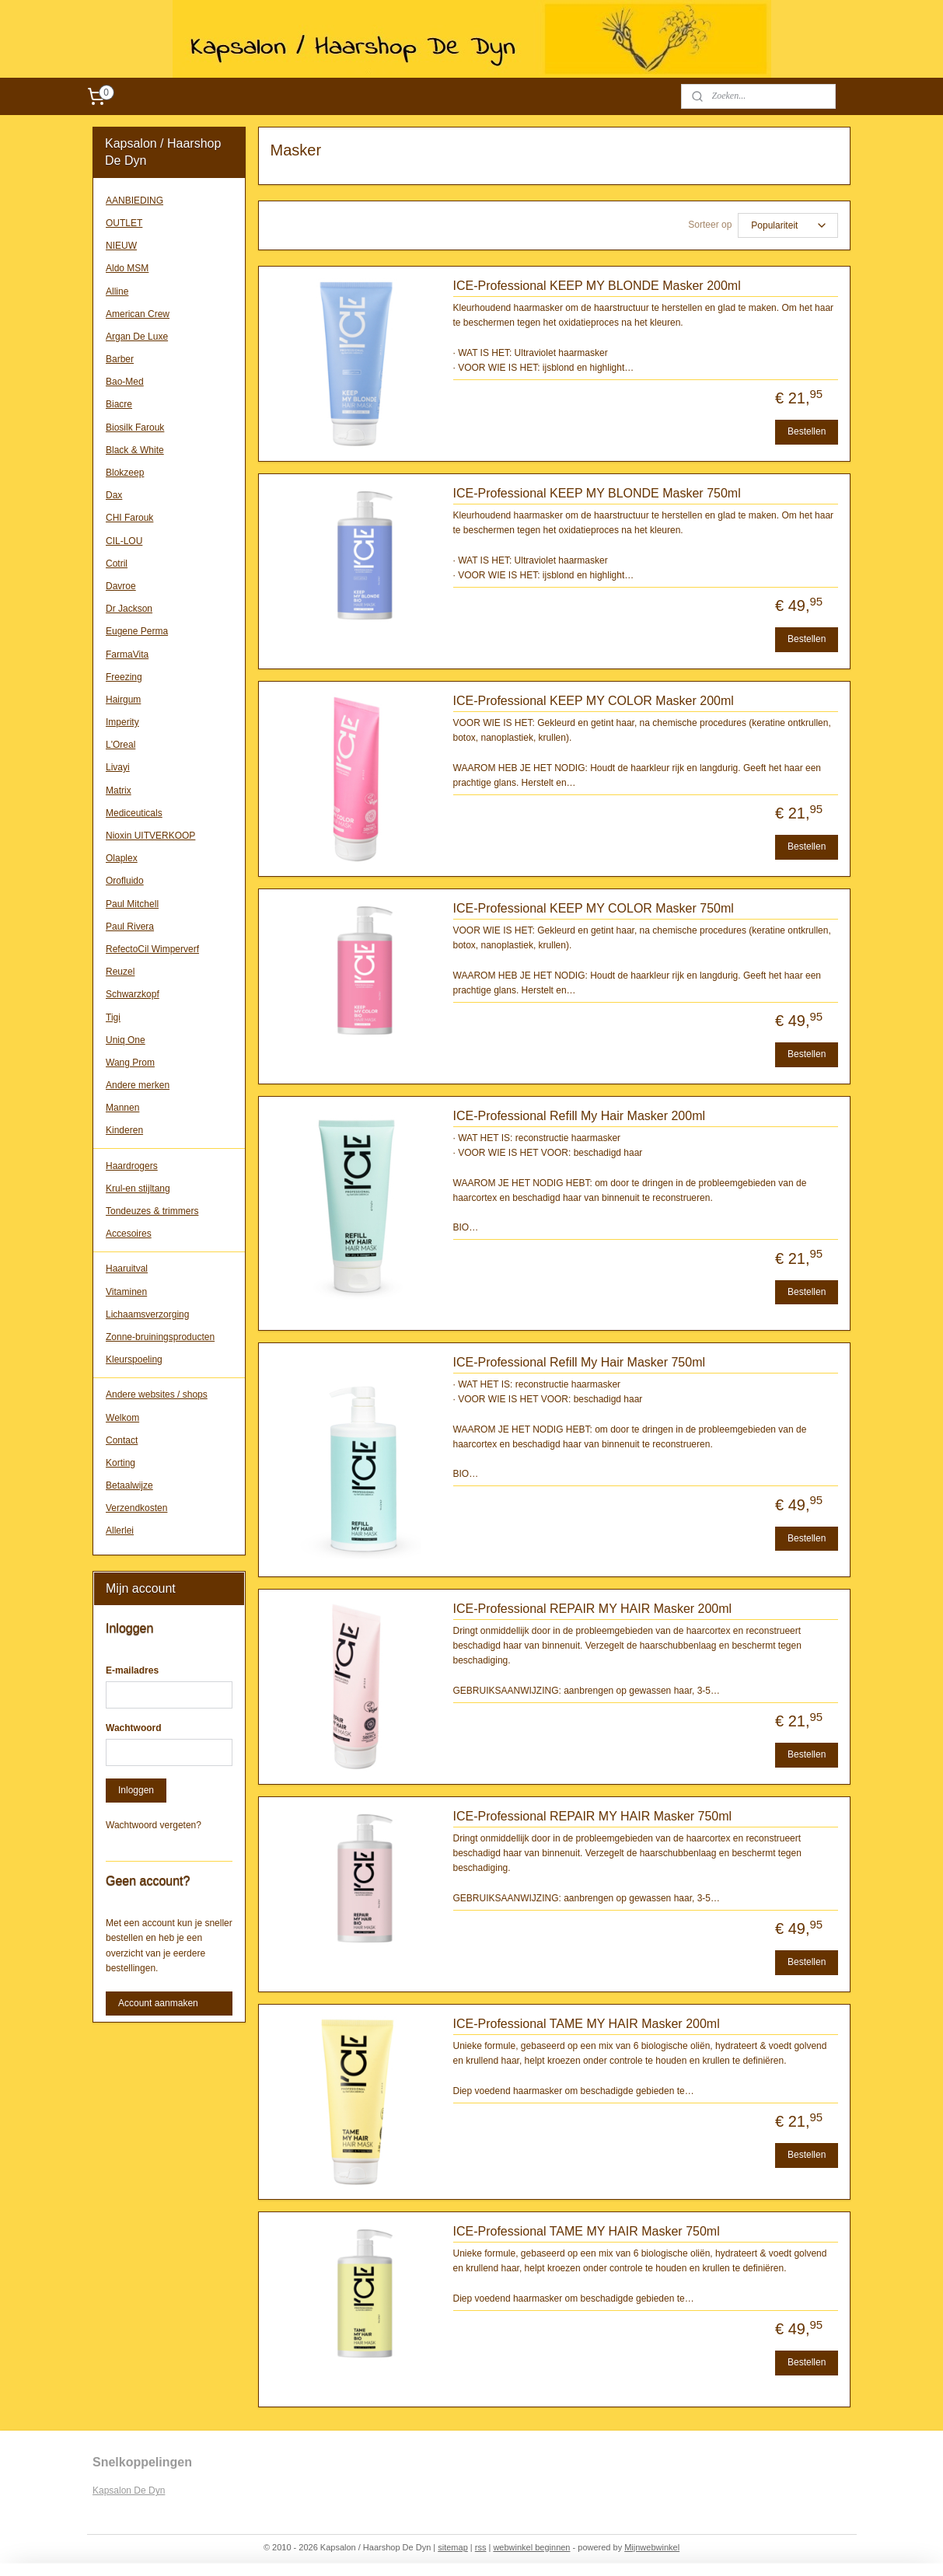  What do you see at coordinates (592, 1816) in the screenshot?
I see `ICE-Professional REPAIR MY HAIR Masker 750ml` at bounding box center [592, 1816].